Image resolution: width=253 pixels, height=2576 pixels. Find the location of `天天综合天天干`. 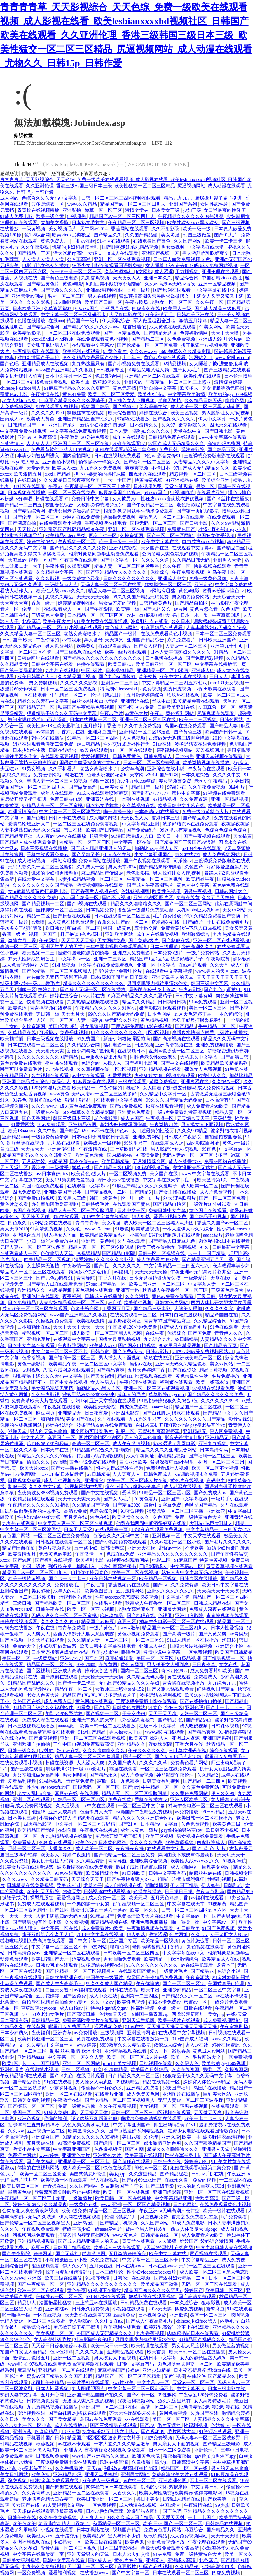

天天综合天天干 is located at coordinates (229, 596).